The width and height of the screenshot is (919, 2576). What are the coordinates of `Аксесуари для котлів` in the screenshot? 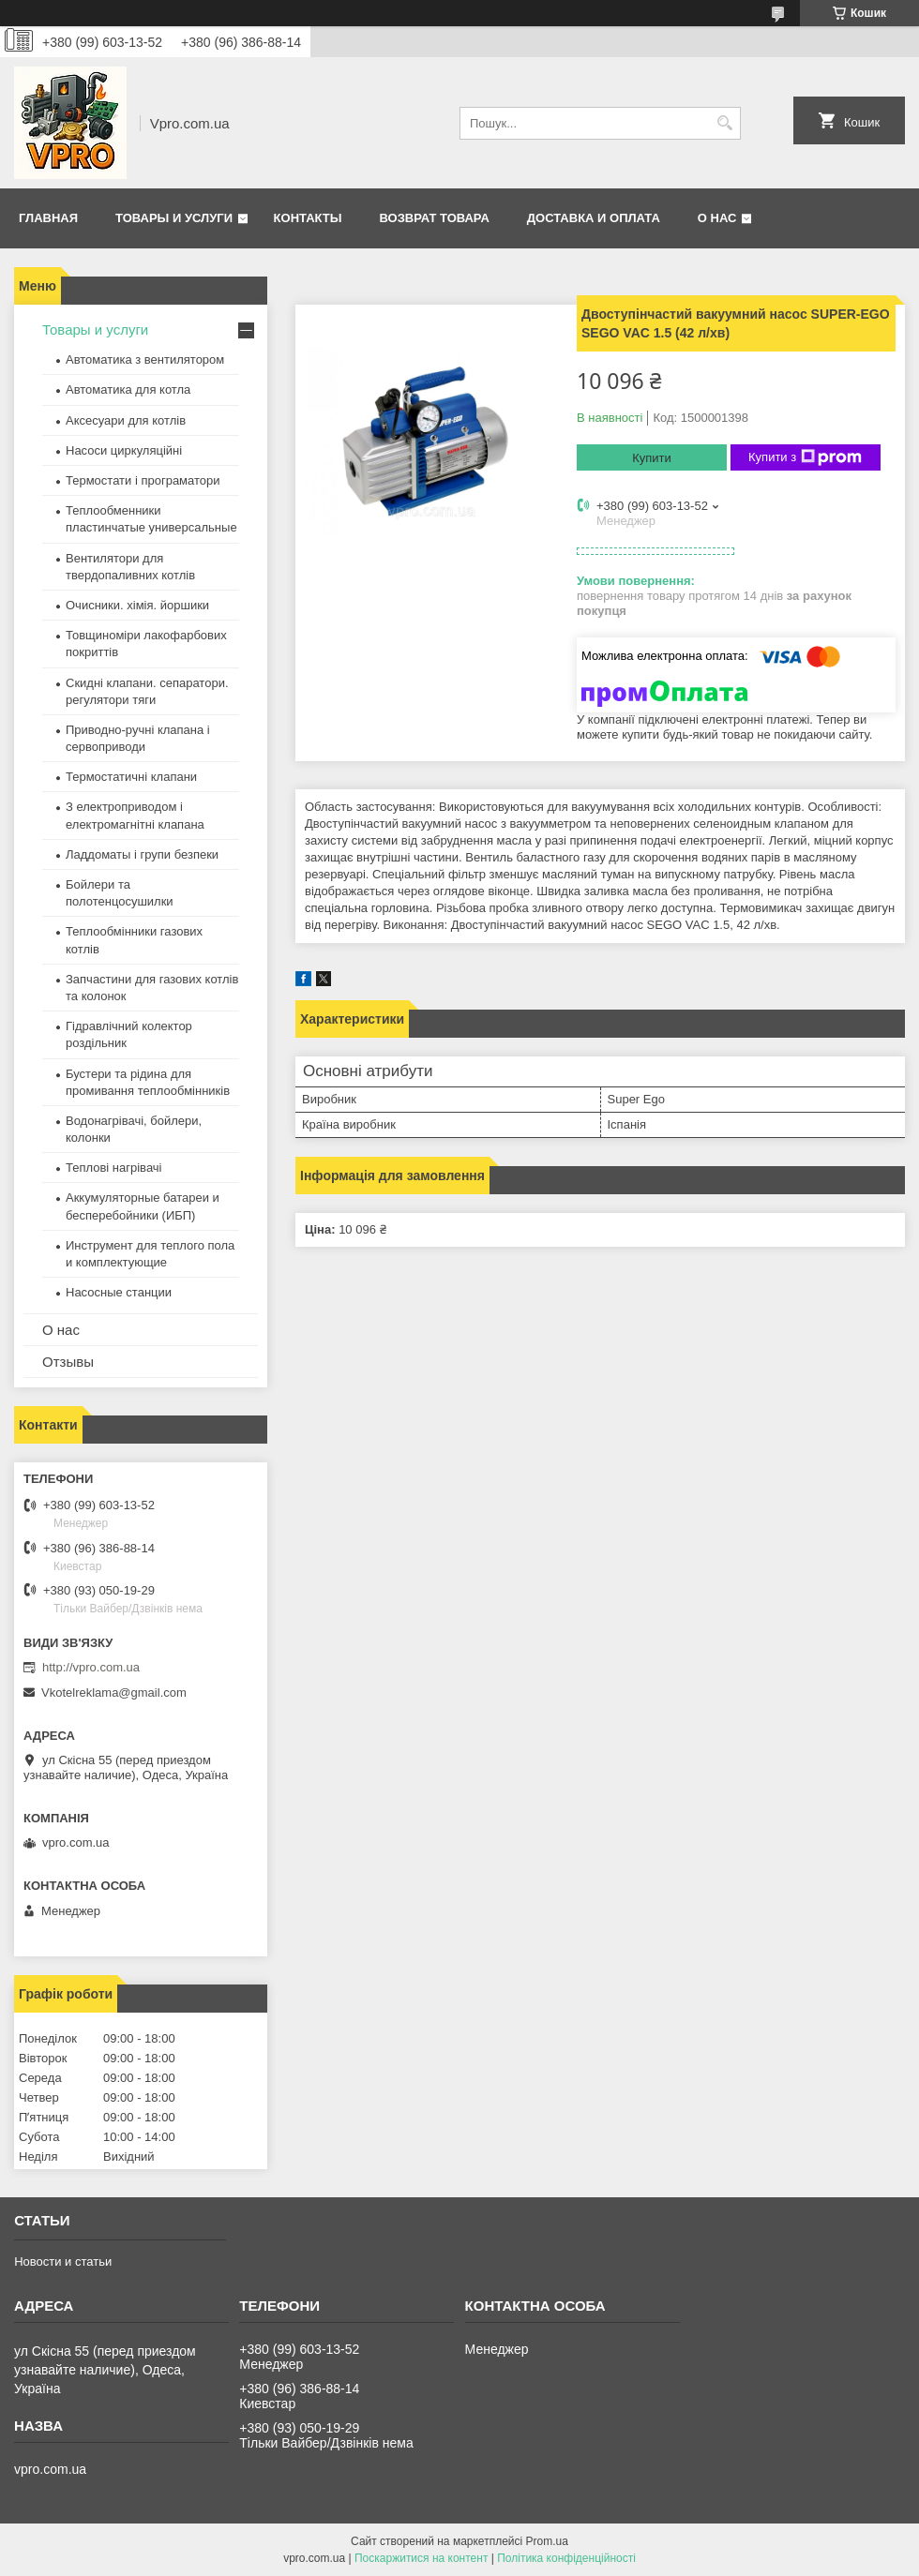 It's located at (126, 420).